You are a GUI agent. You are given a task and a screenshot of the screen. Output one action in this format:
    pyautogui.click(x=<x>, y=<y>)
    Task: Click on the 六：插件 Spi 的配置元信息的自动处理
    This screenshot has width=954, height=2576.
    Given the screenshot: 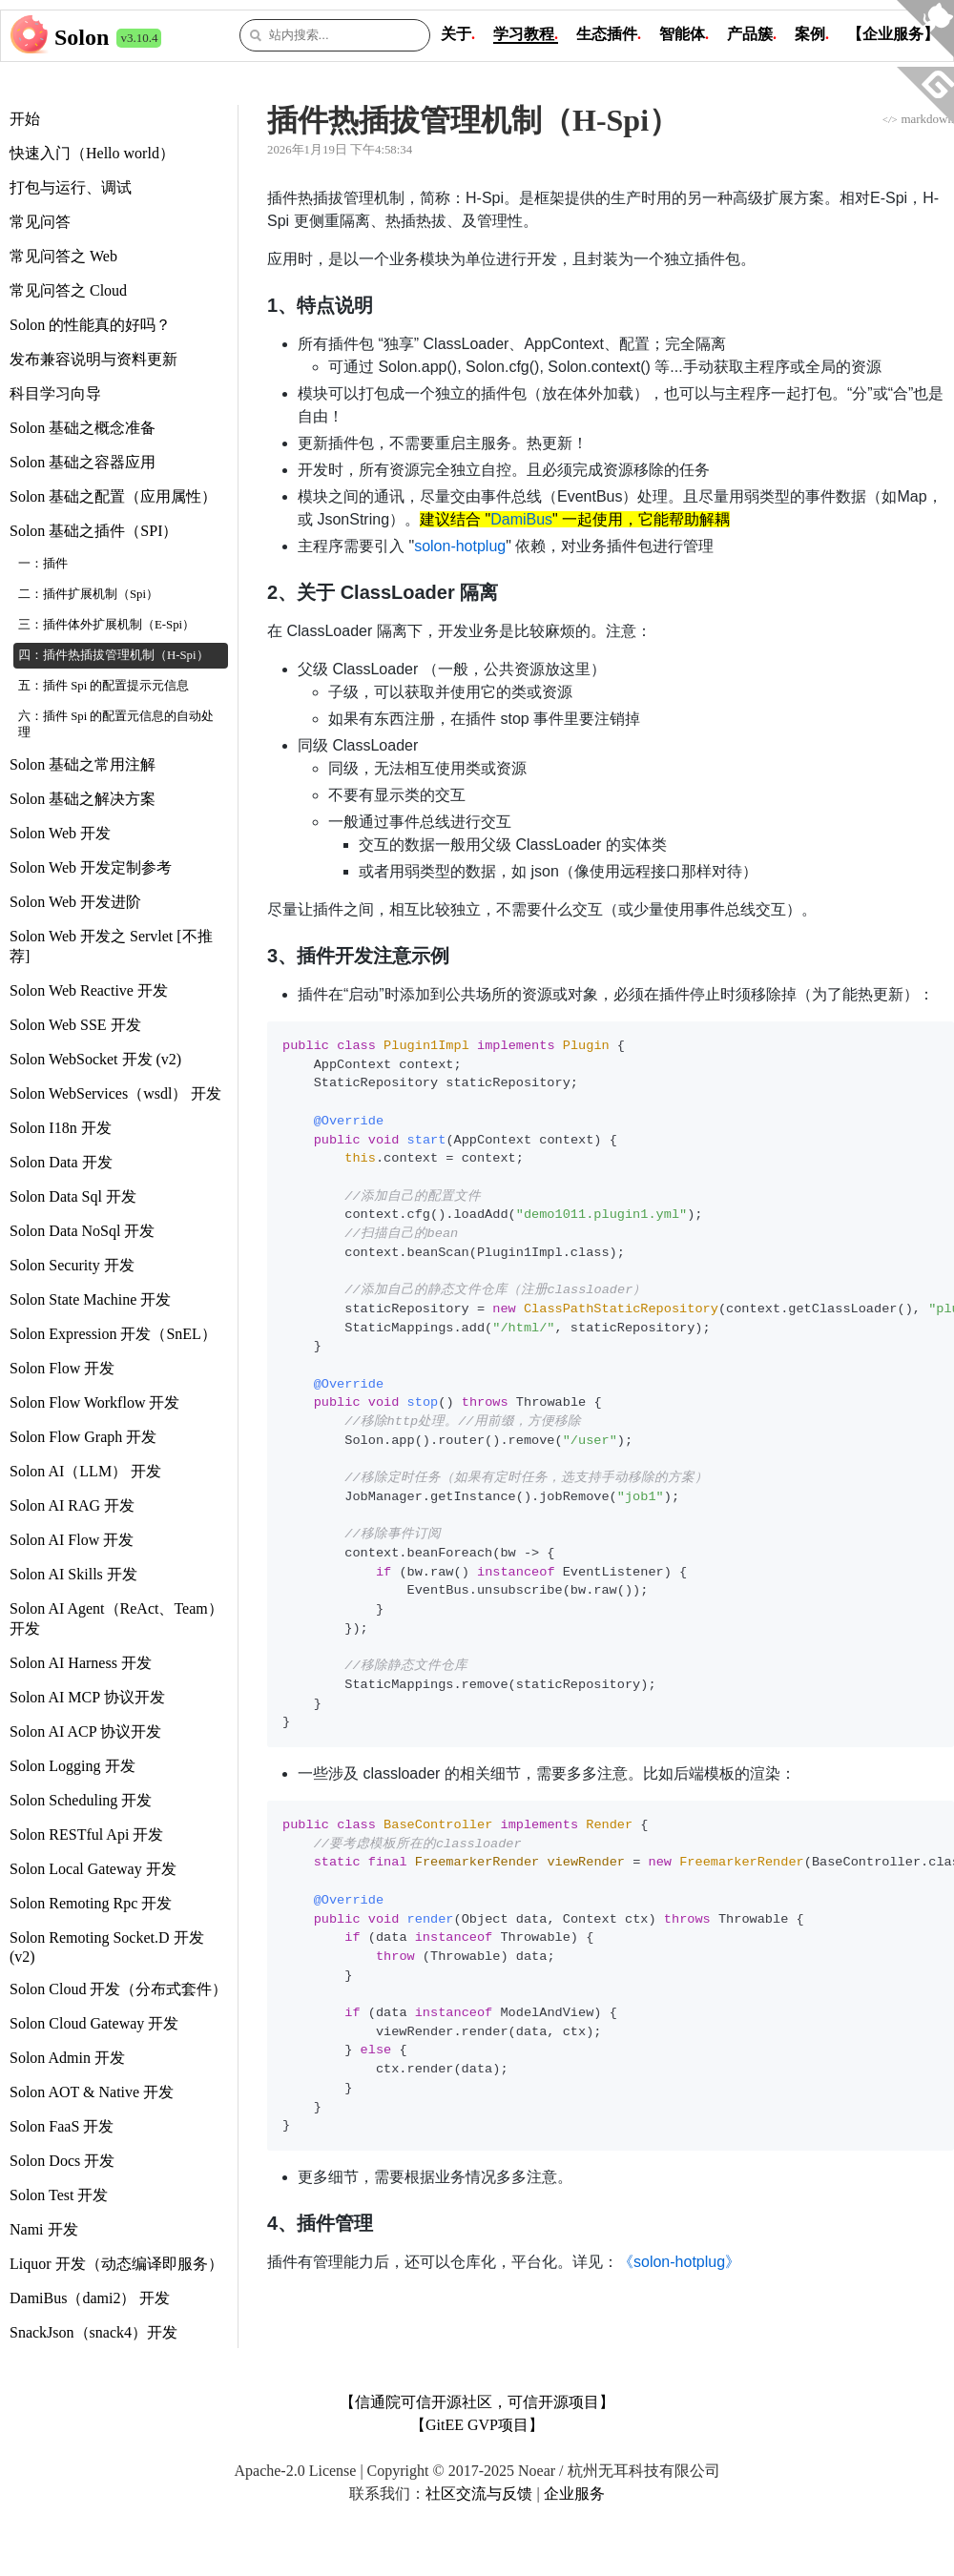 What is the action you would take?
    pyautogui.click(x=116, y=724)
    